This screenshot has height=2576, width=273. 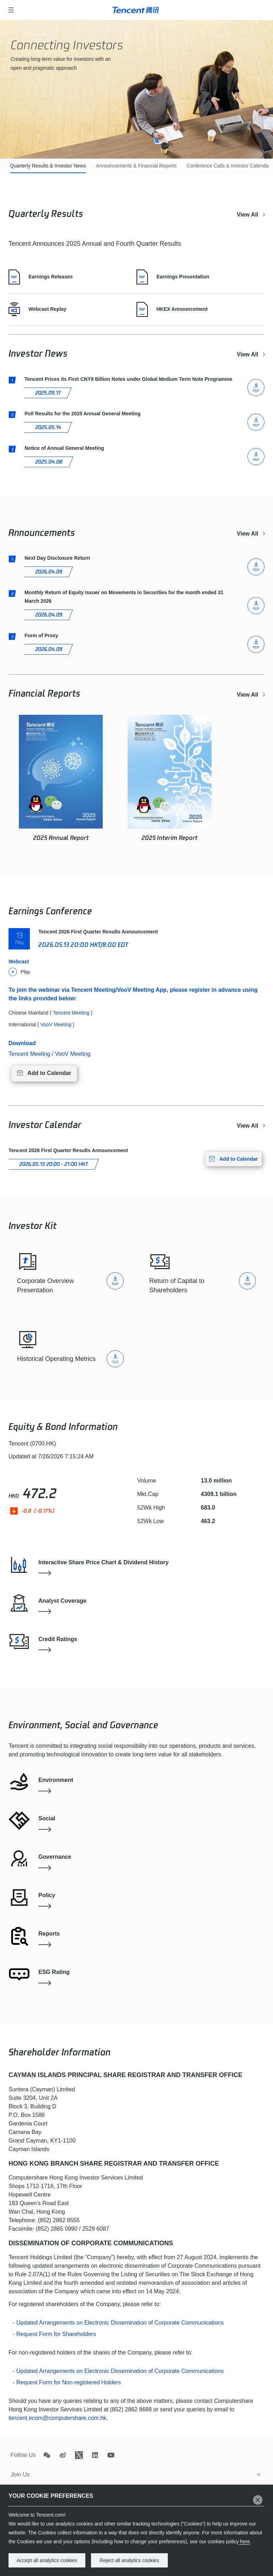 I want to click on Quarterly Results & Investor News, so click(x=48, y=166).